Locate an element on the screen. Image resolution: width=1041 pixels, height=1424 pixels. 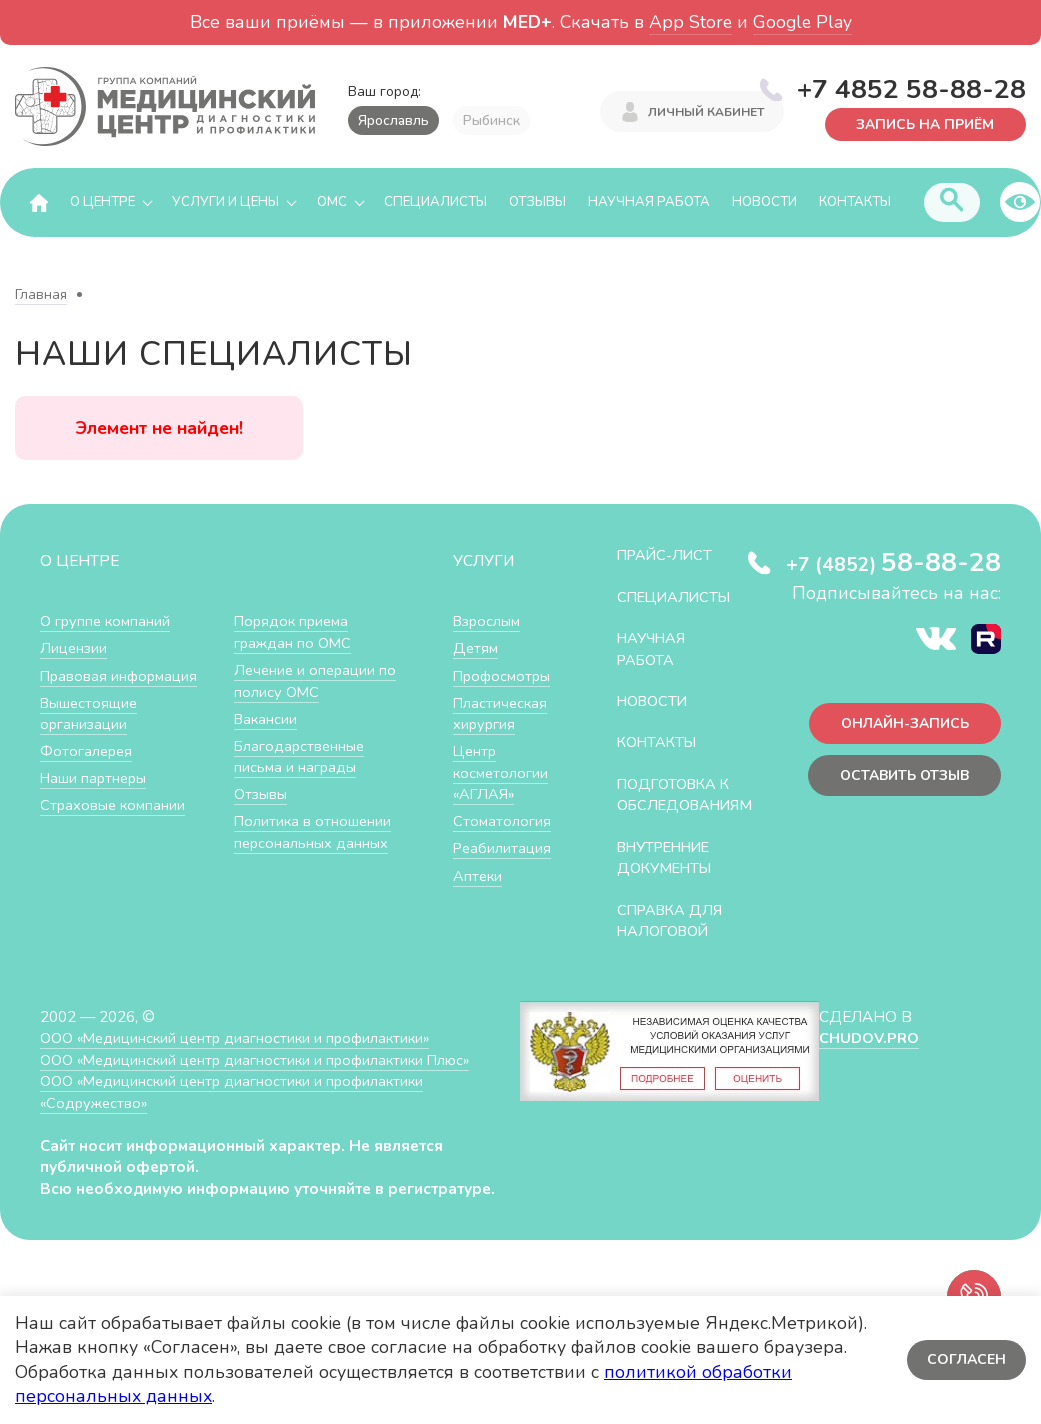
ООО «Медицинский центр диагностики и профилактики Плюс» is located at coordinates (264, 1081).